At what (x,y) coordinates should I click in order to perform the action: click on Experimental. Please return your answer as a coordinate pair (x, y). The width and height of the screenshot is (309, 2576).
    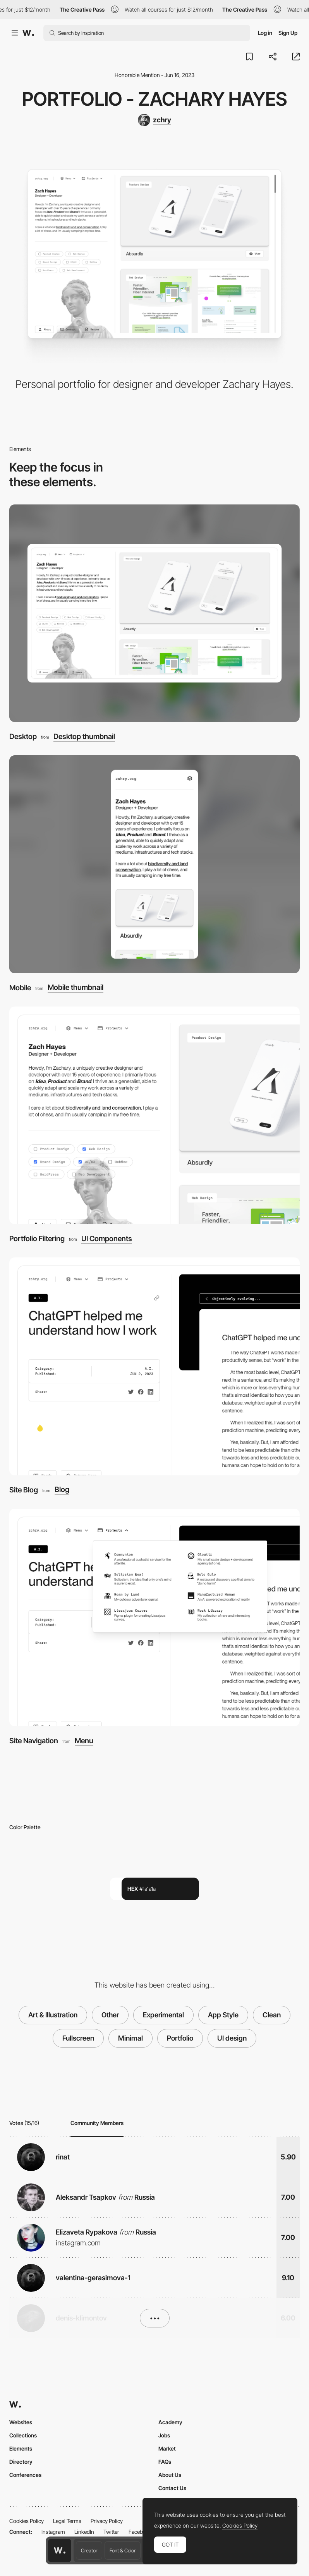
    Looking at the image, I should click on (163, 2015).